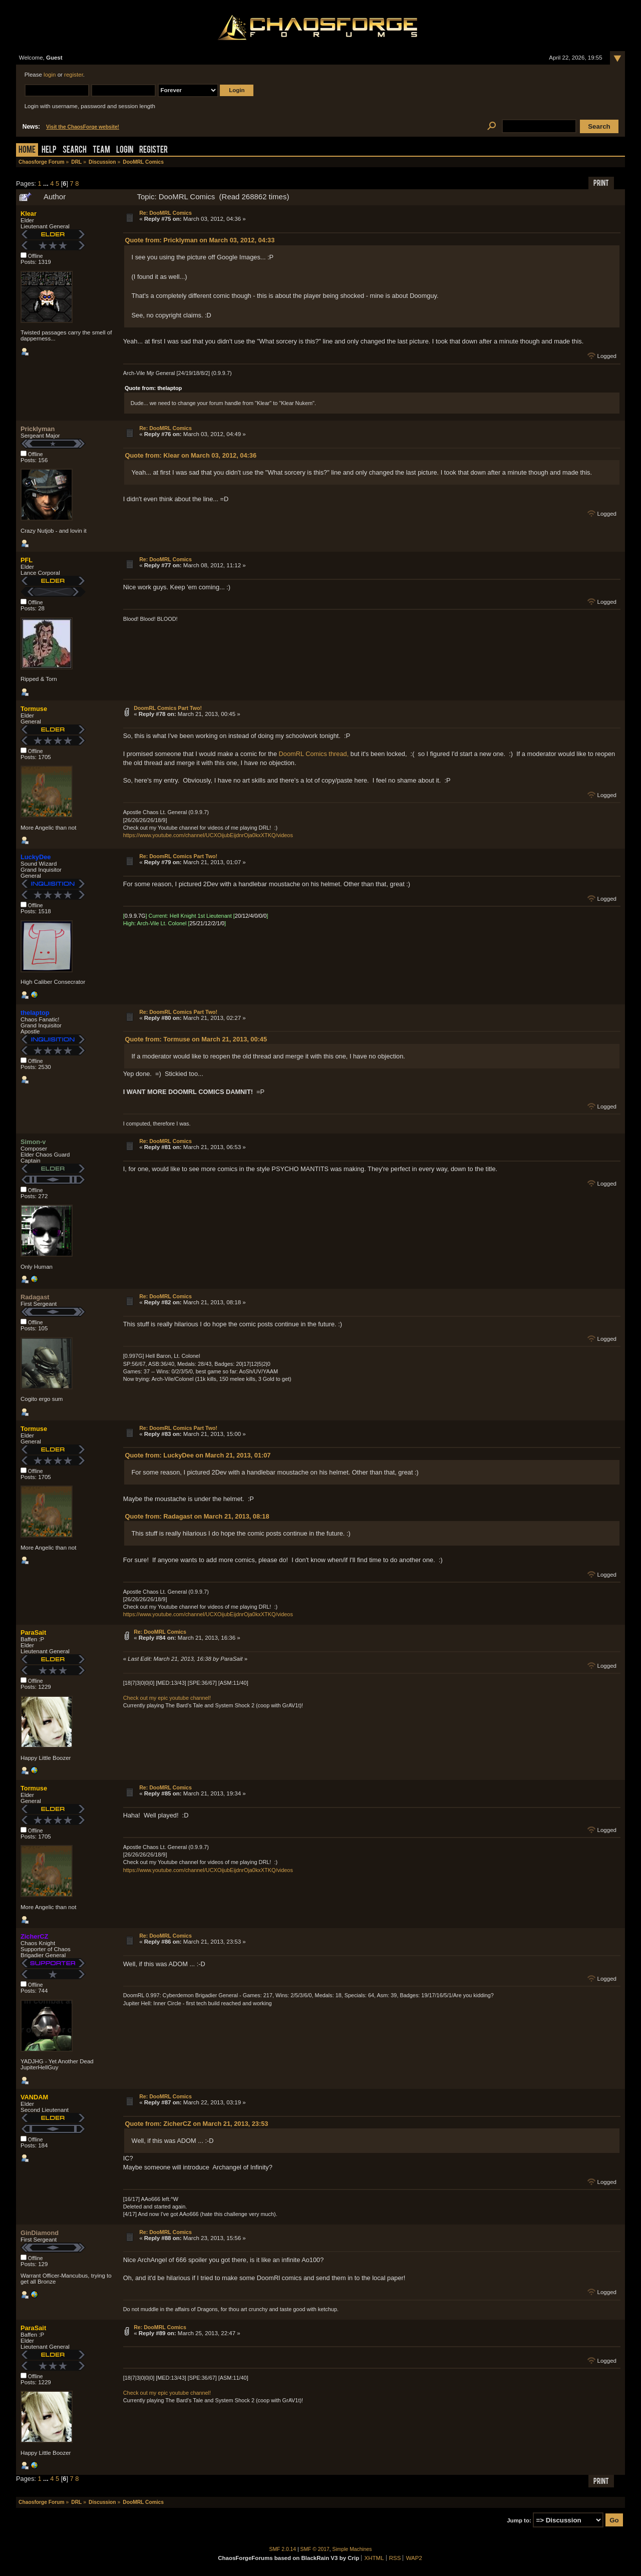  What do you see at coordinates (314, 754) in the screenshot?
I see `DoomRL Comics thread,` at bounding box center [314, 754].